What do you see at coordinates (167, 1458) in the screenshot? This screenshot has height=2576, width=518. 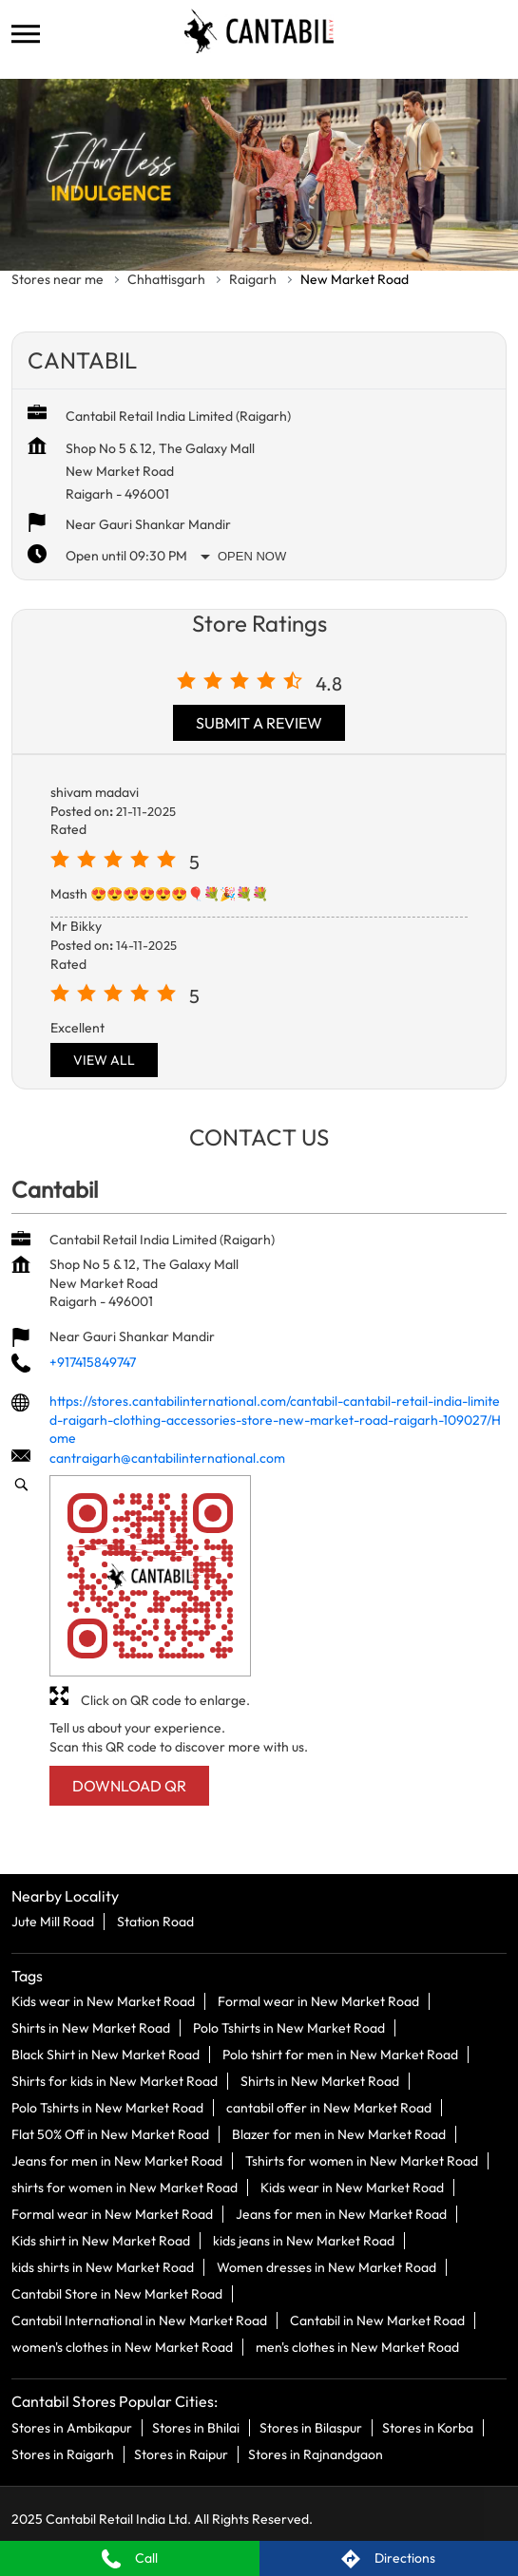 I see `cantraigarh@cantabilinternational.com` at bounding box center [167, 1458].